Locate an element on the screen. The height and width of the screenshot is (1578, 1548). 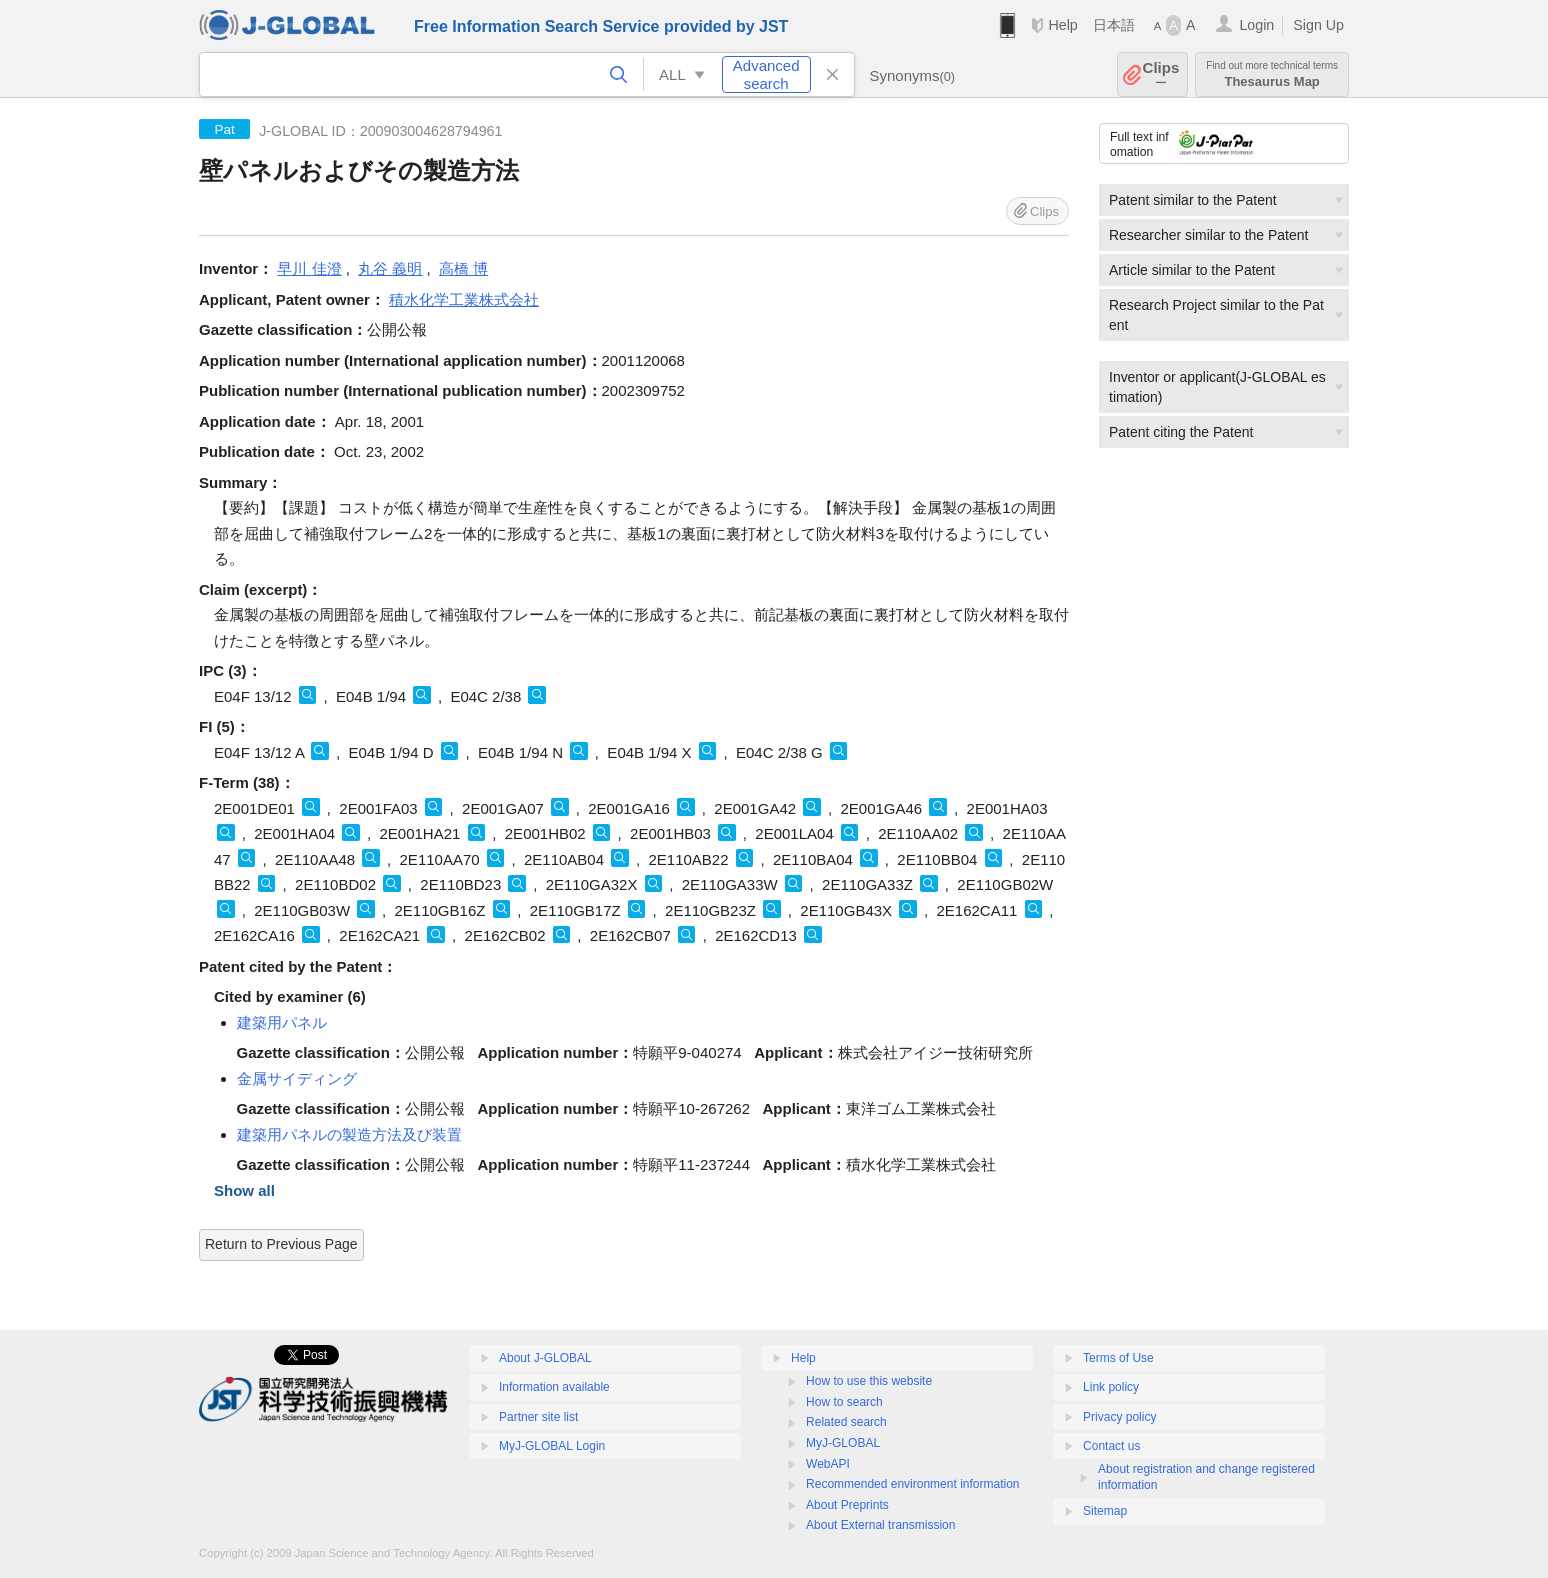
Related search is located at coordinates (846, 1422).